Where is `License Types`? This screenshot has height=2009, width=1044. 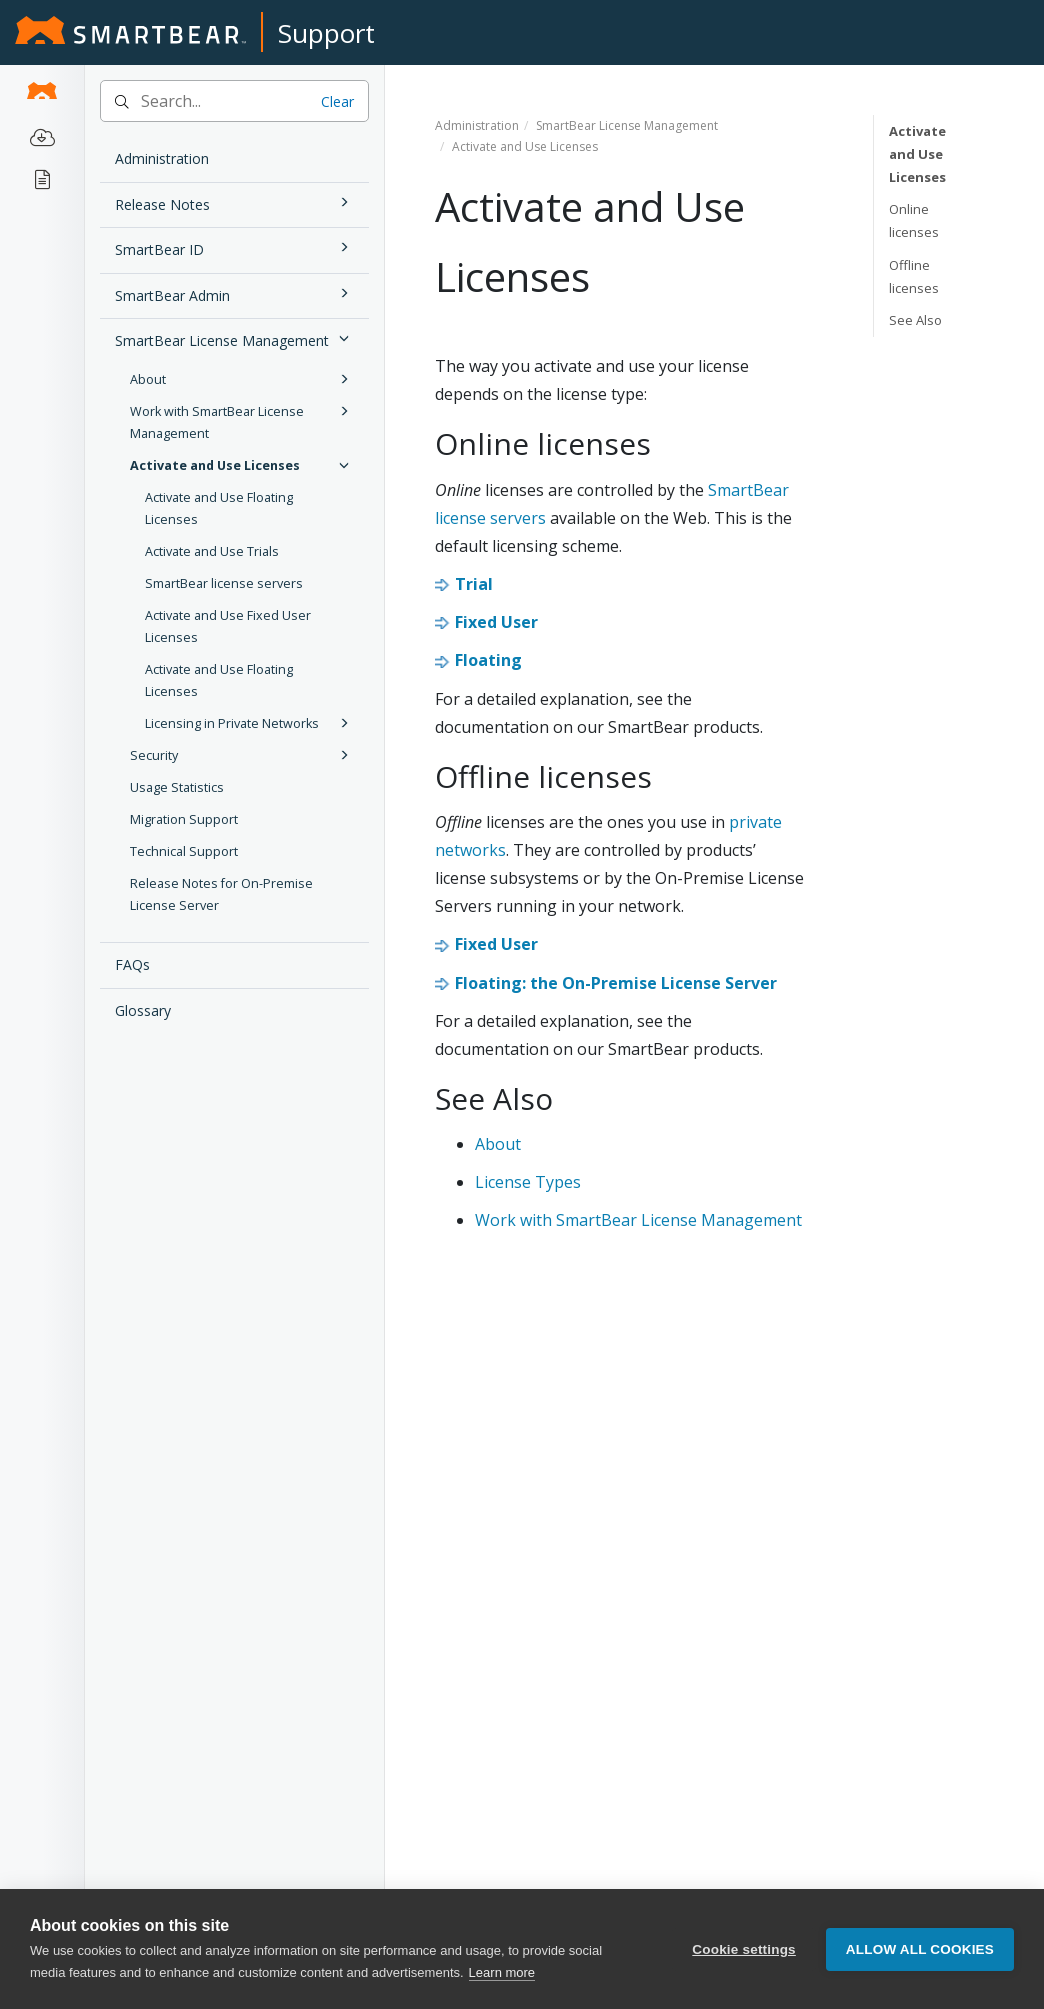
License Types is located at coordinates (528, 1182).